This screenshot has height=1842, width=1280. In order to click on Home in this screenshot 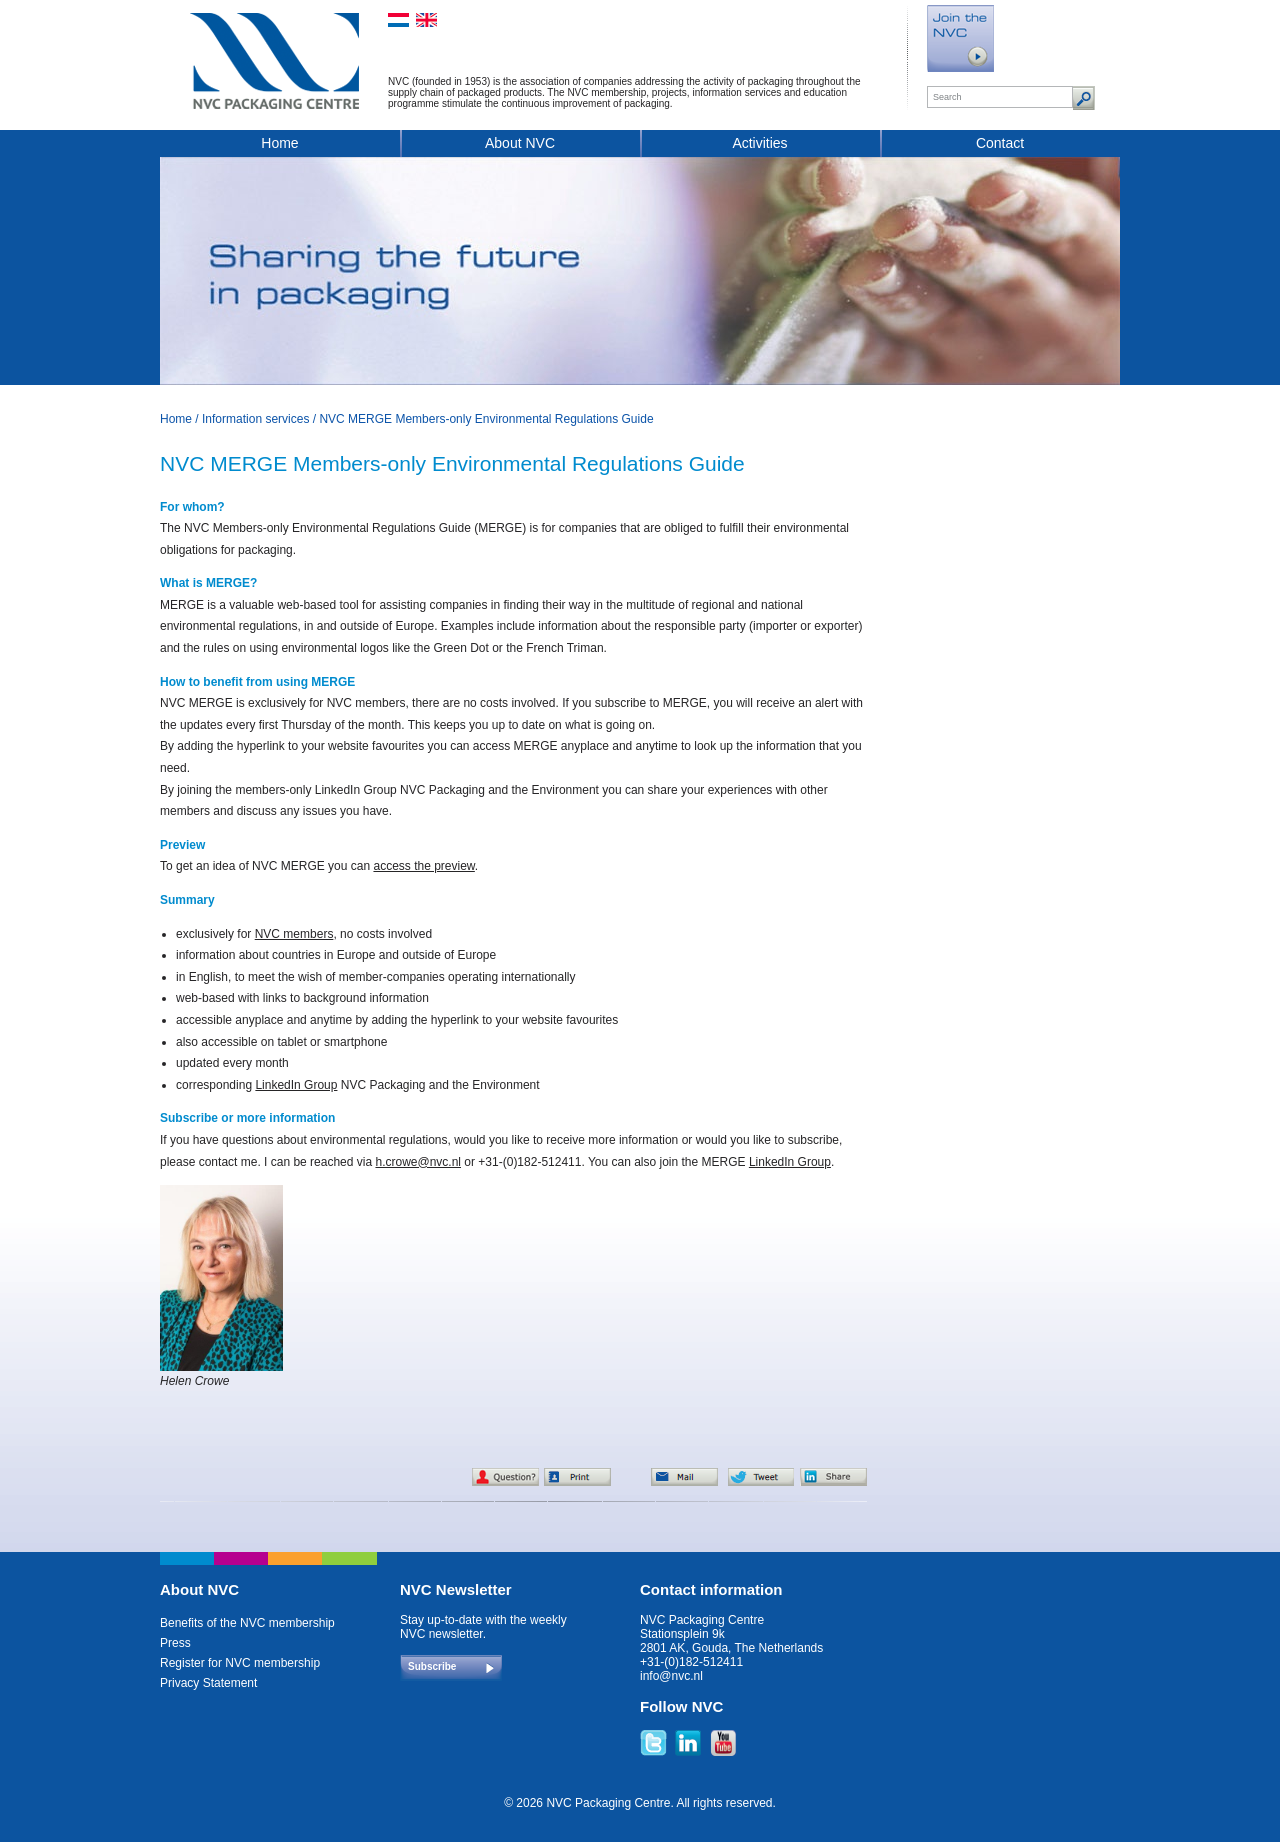, I will do `click(279, 143)`.